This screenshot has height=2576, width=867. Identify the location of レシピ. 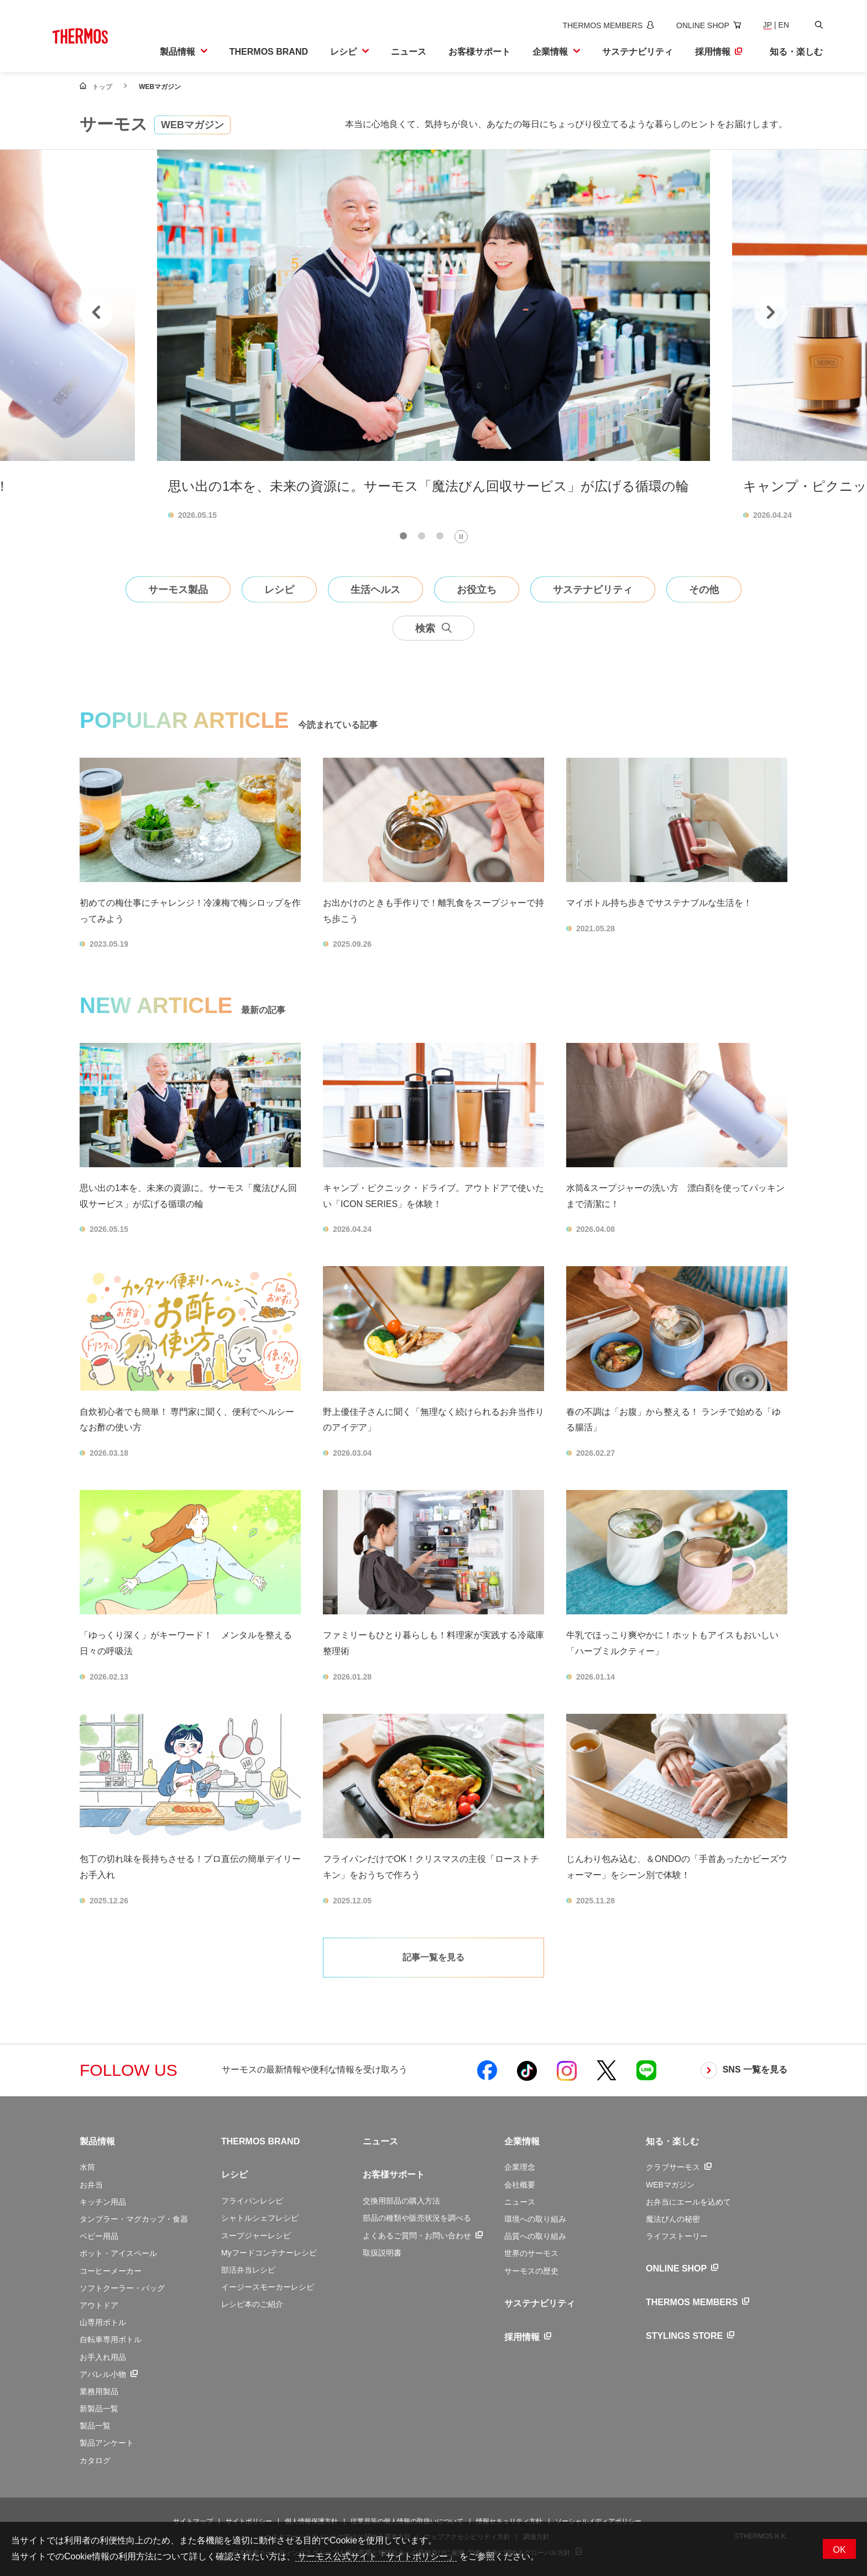
(234, 2174).